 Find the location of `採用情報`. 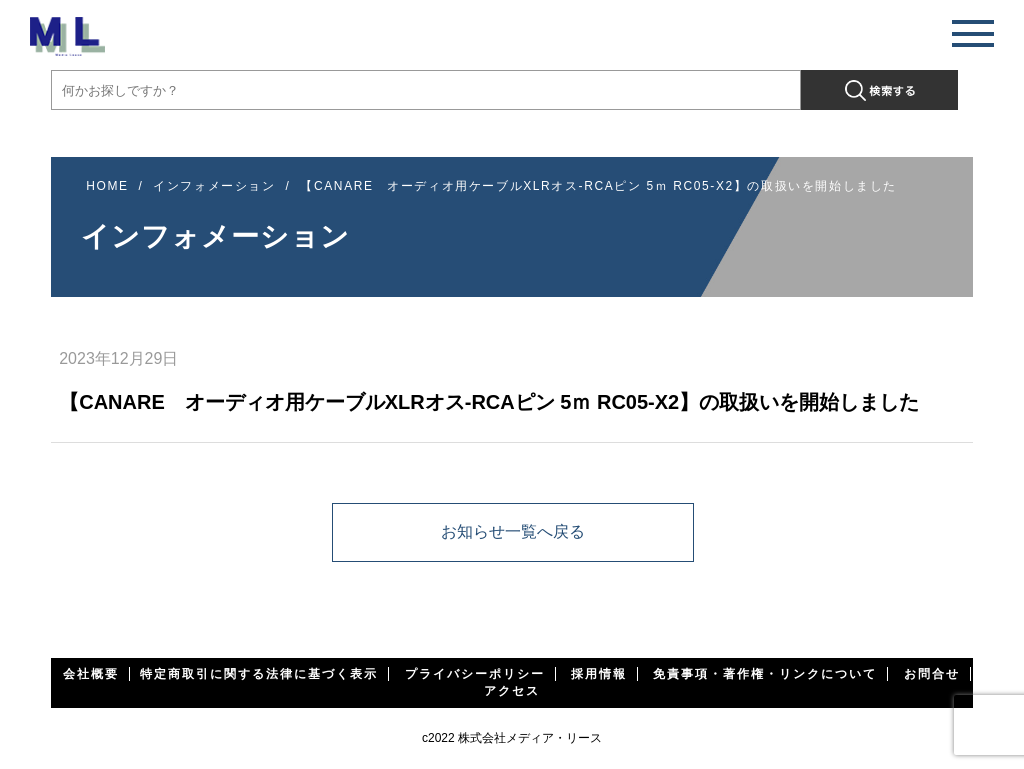

採用情報 is located at coordinates (599, 674).